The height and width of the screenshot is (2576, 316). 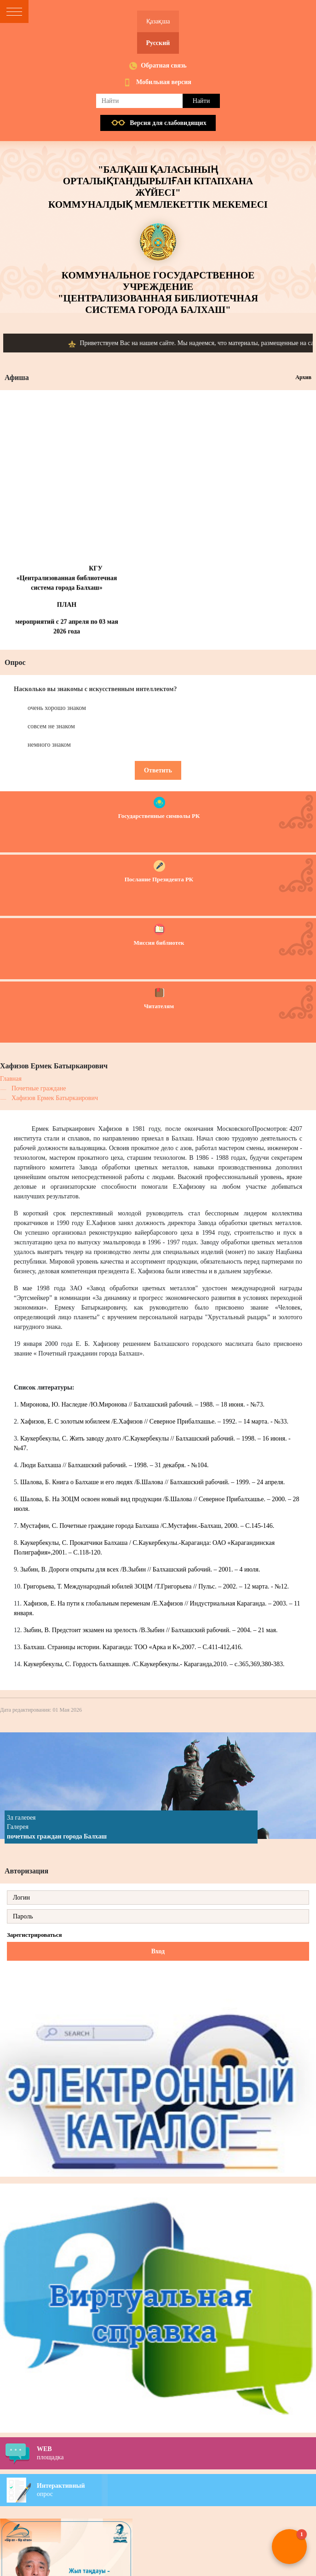 What do you see at coordinates (168, 122) in the screenshot?
I see `Версия для слабовидящих` at bounding box center [168, 122].